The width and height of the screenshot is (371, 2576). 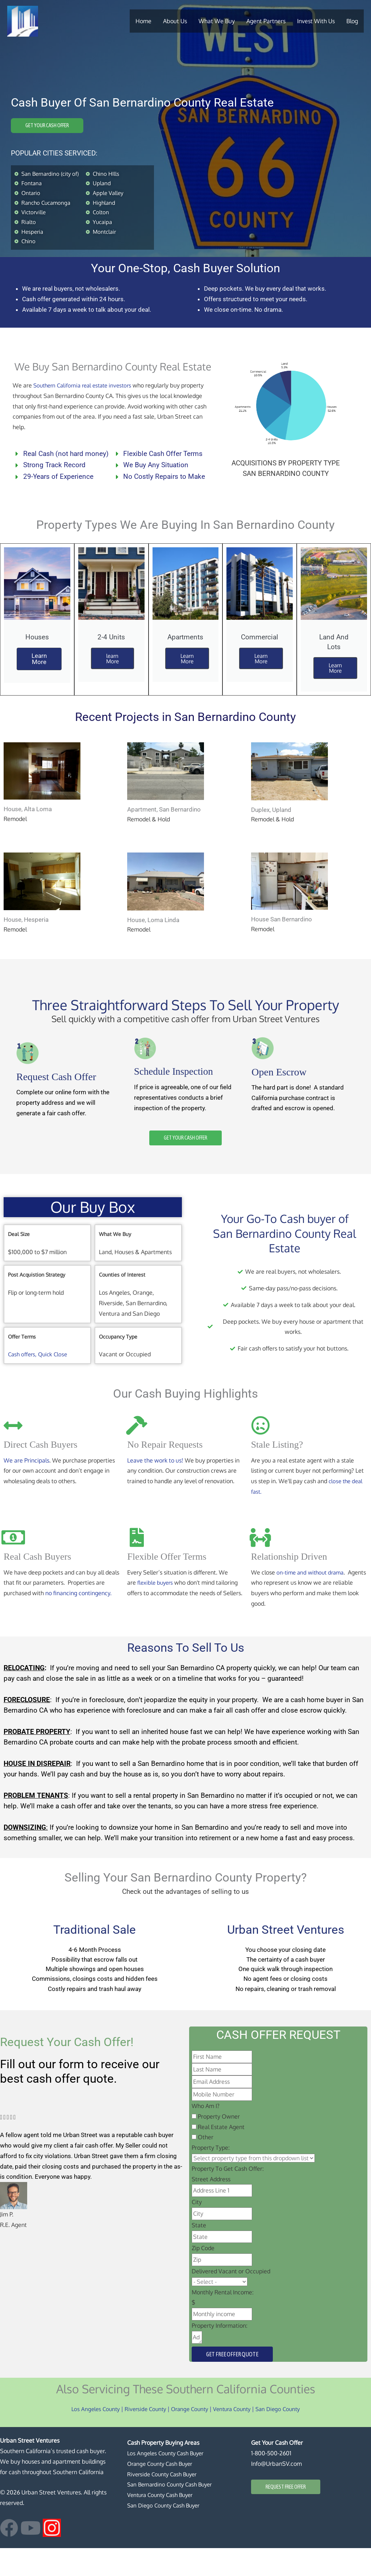 I want to click on Invest With Us, so click(x=316, y=20).